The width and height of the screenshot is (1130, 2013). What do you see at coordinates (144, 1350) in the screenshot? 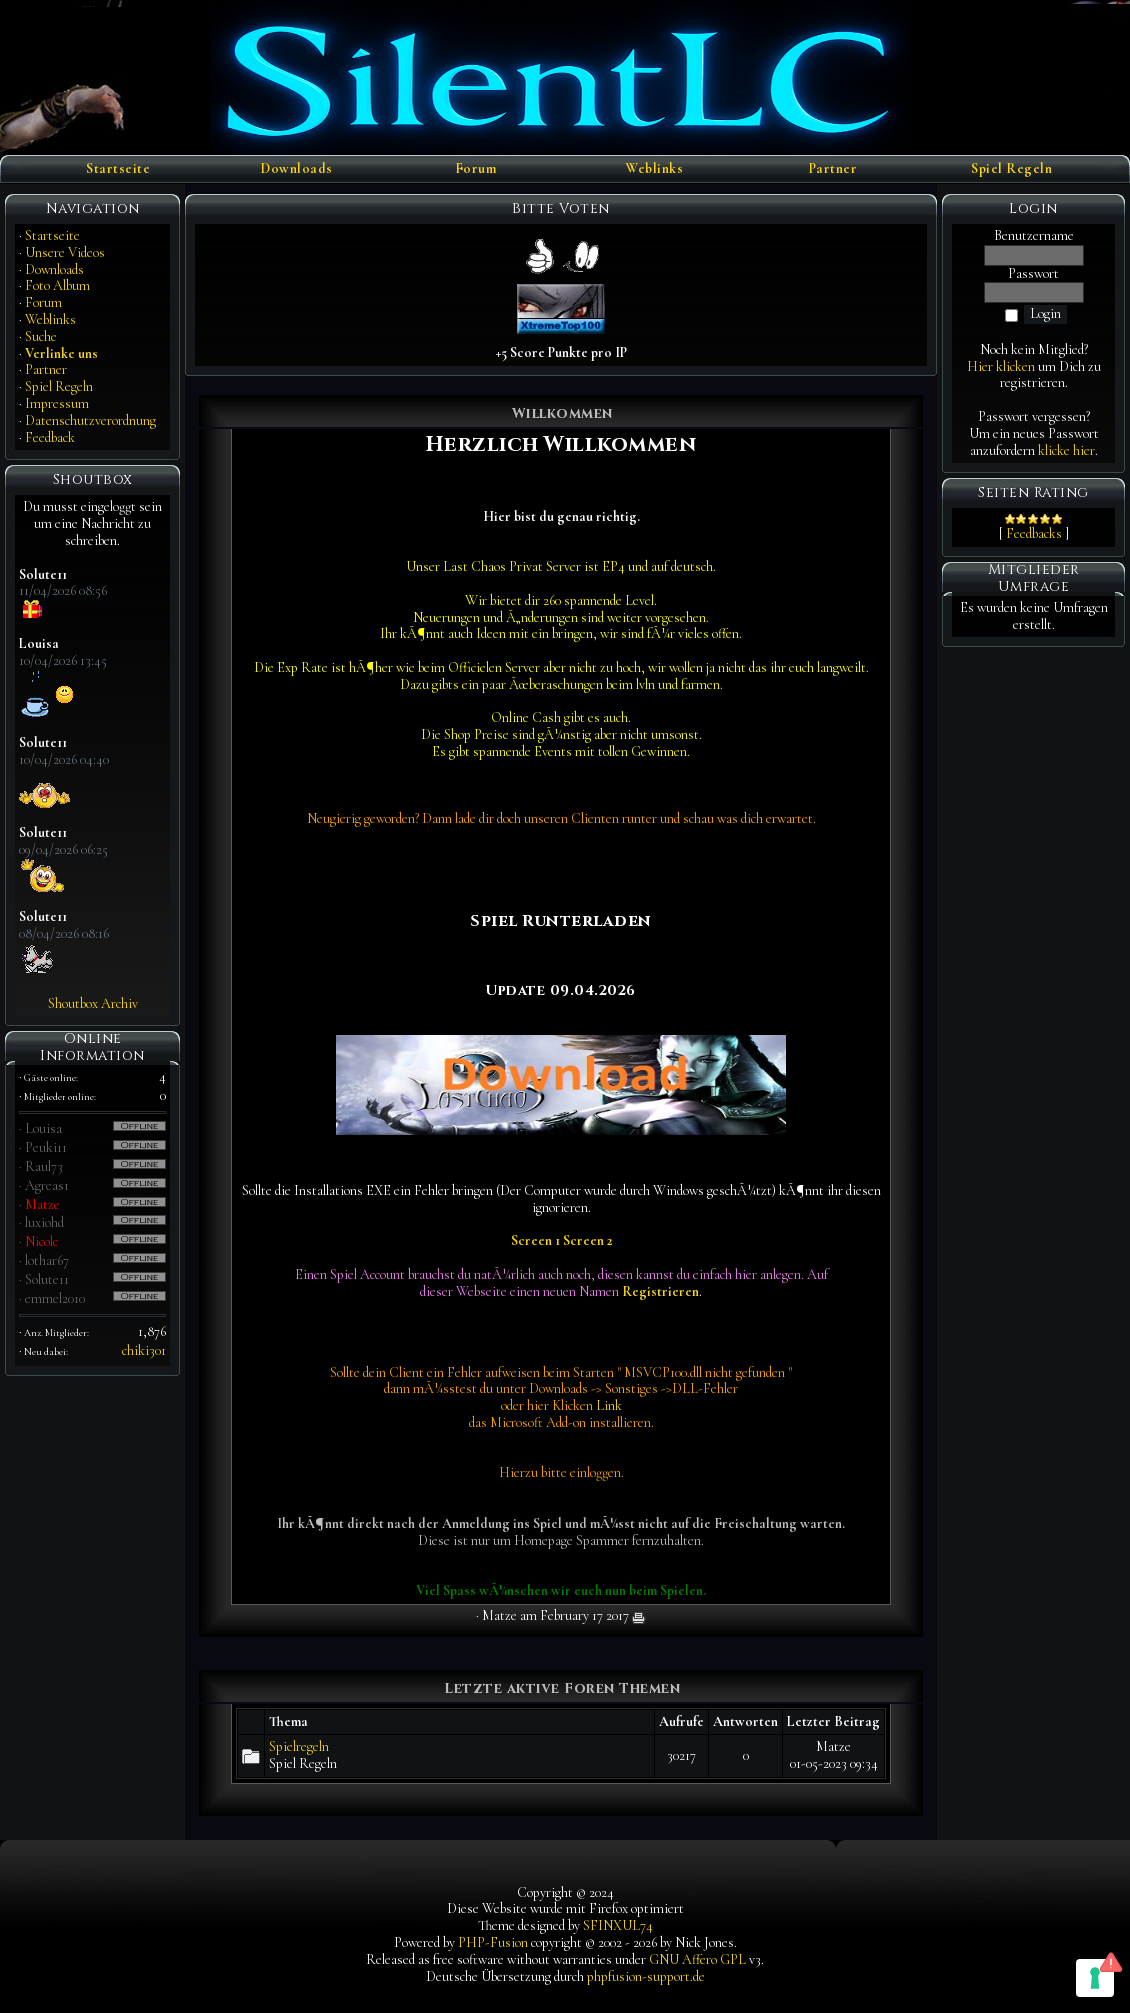
I see `chiki301` at bounding box center [144, 1350].